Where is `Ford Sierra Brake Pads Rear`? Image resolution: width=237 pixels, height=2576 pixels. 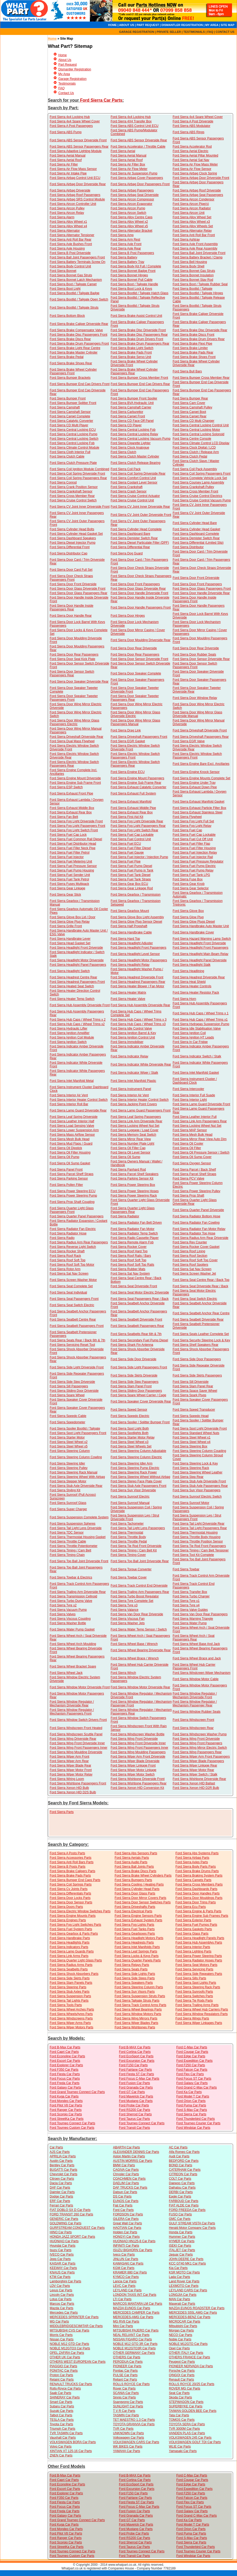
Ford Sierra Brake Pads Rear is located at coordinates (193, 352).